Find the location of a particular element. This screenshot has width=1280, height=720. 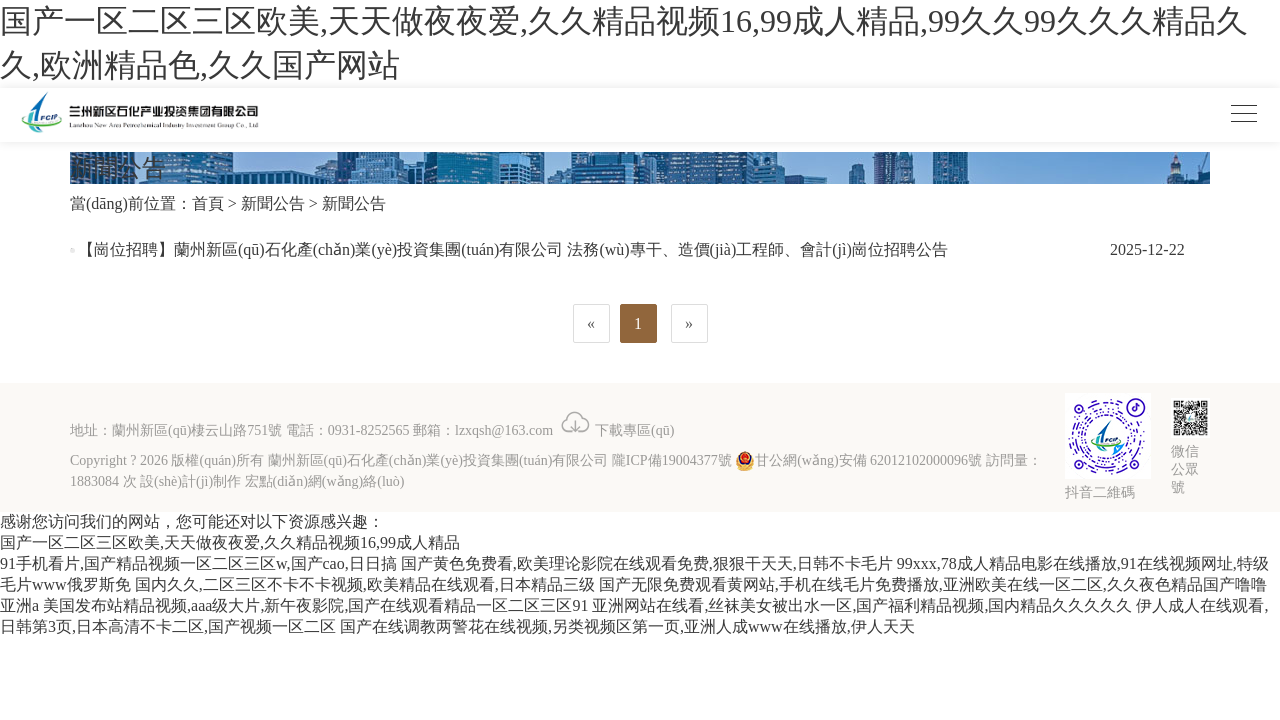

隴ICP備19004377號 is located at coordinates (672, 460).